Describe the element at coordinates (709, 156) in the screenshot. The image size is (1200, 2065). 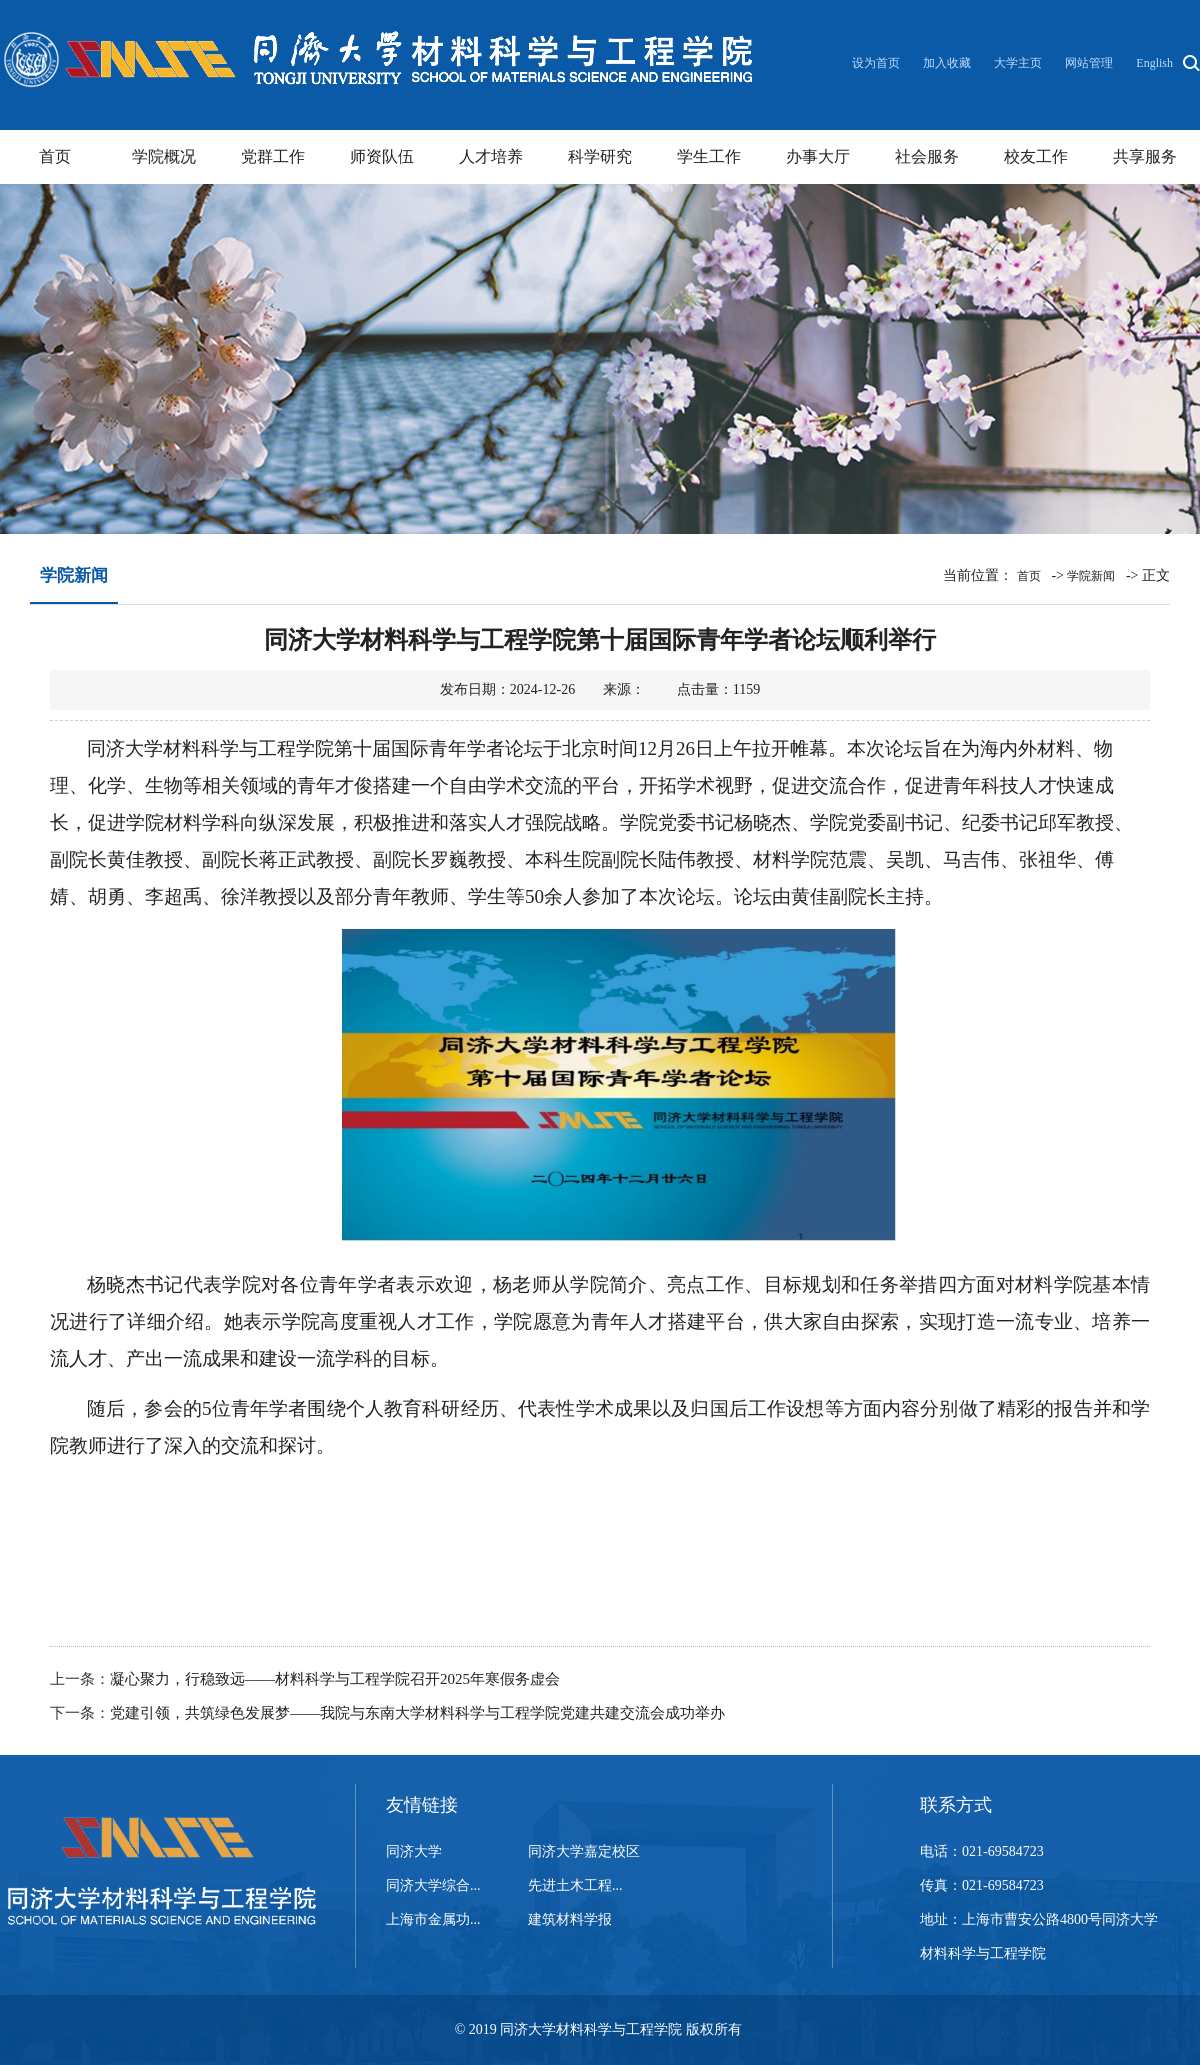
I see `学生工作` at that location.